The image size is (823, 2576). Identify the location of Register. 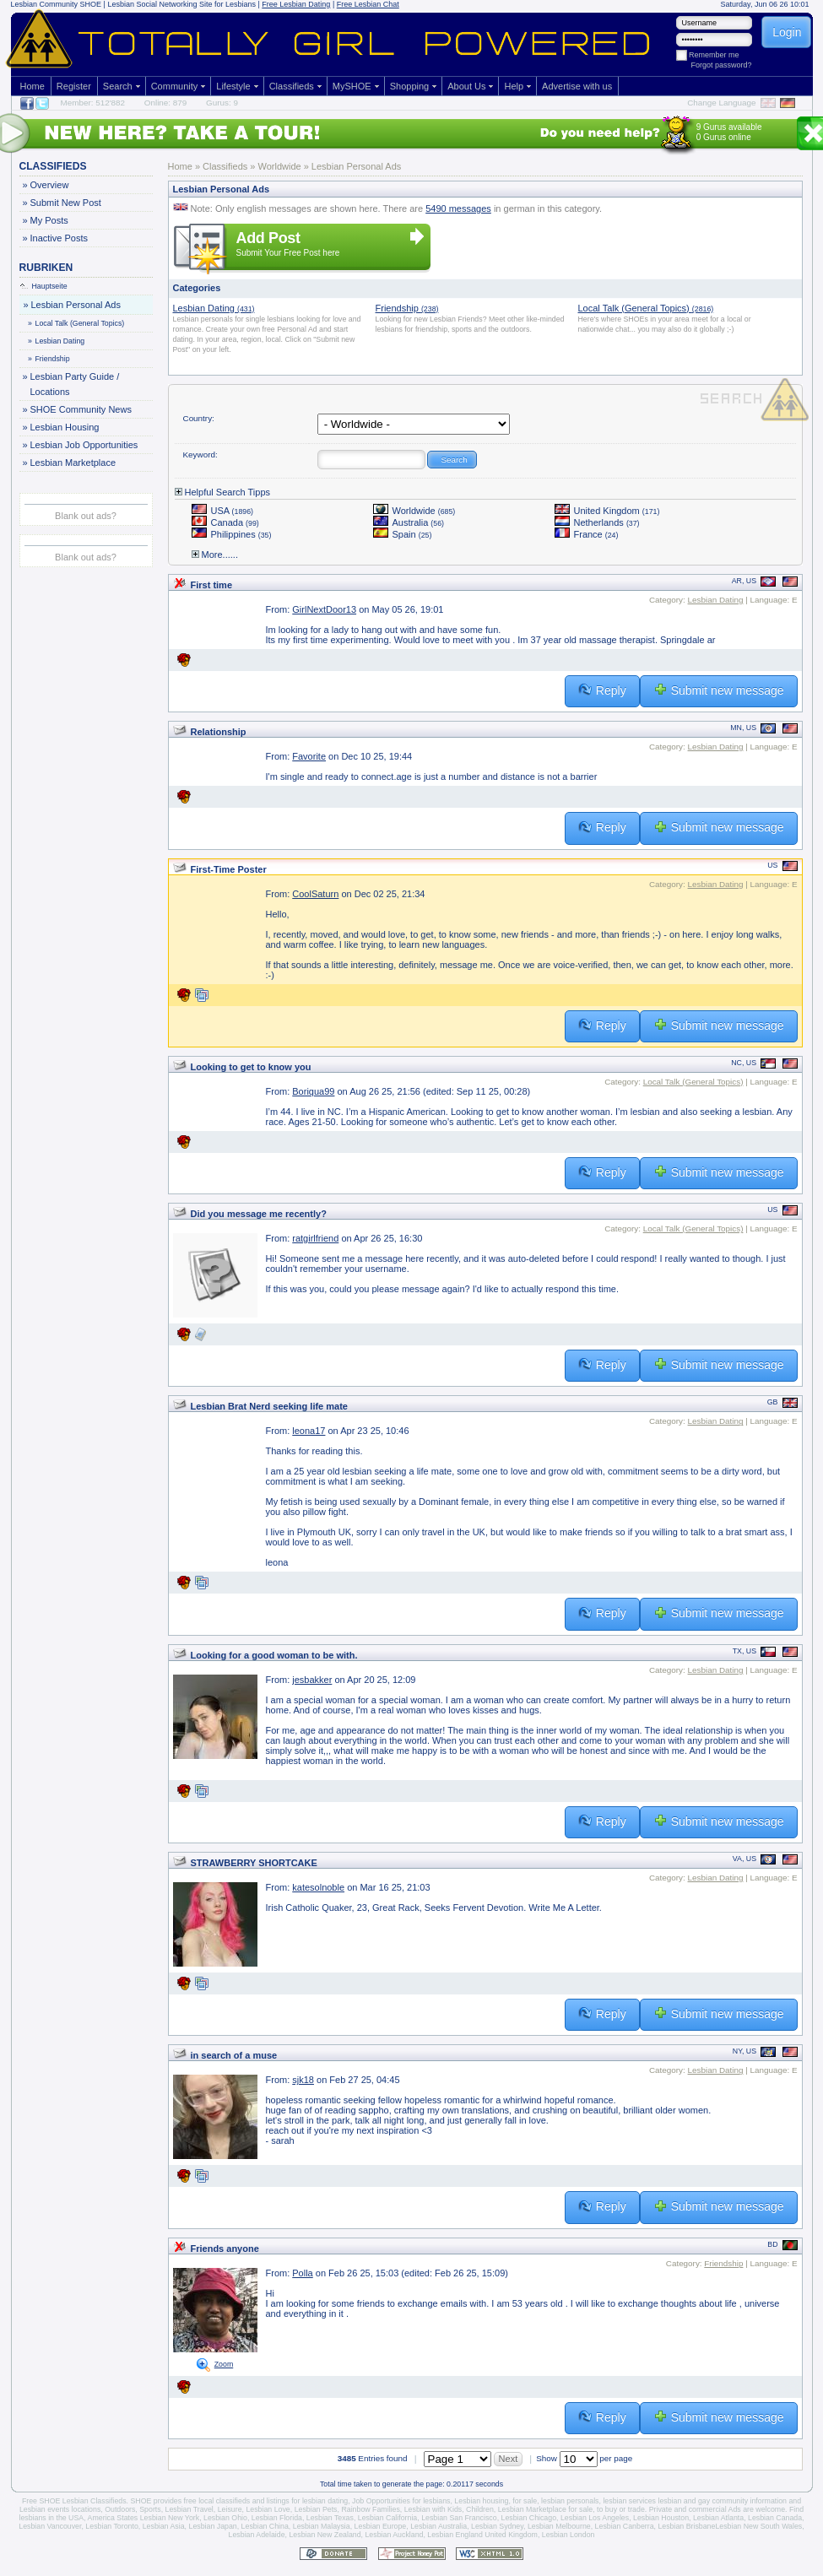
(74, 86).